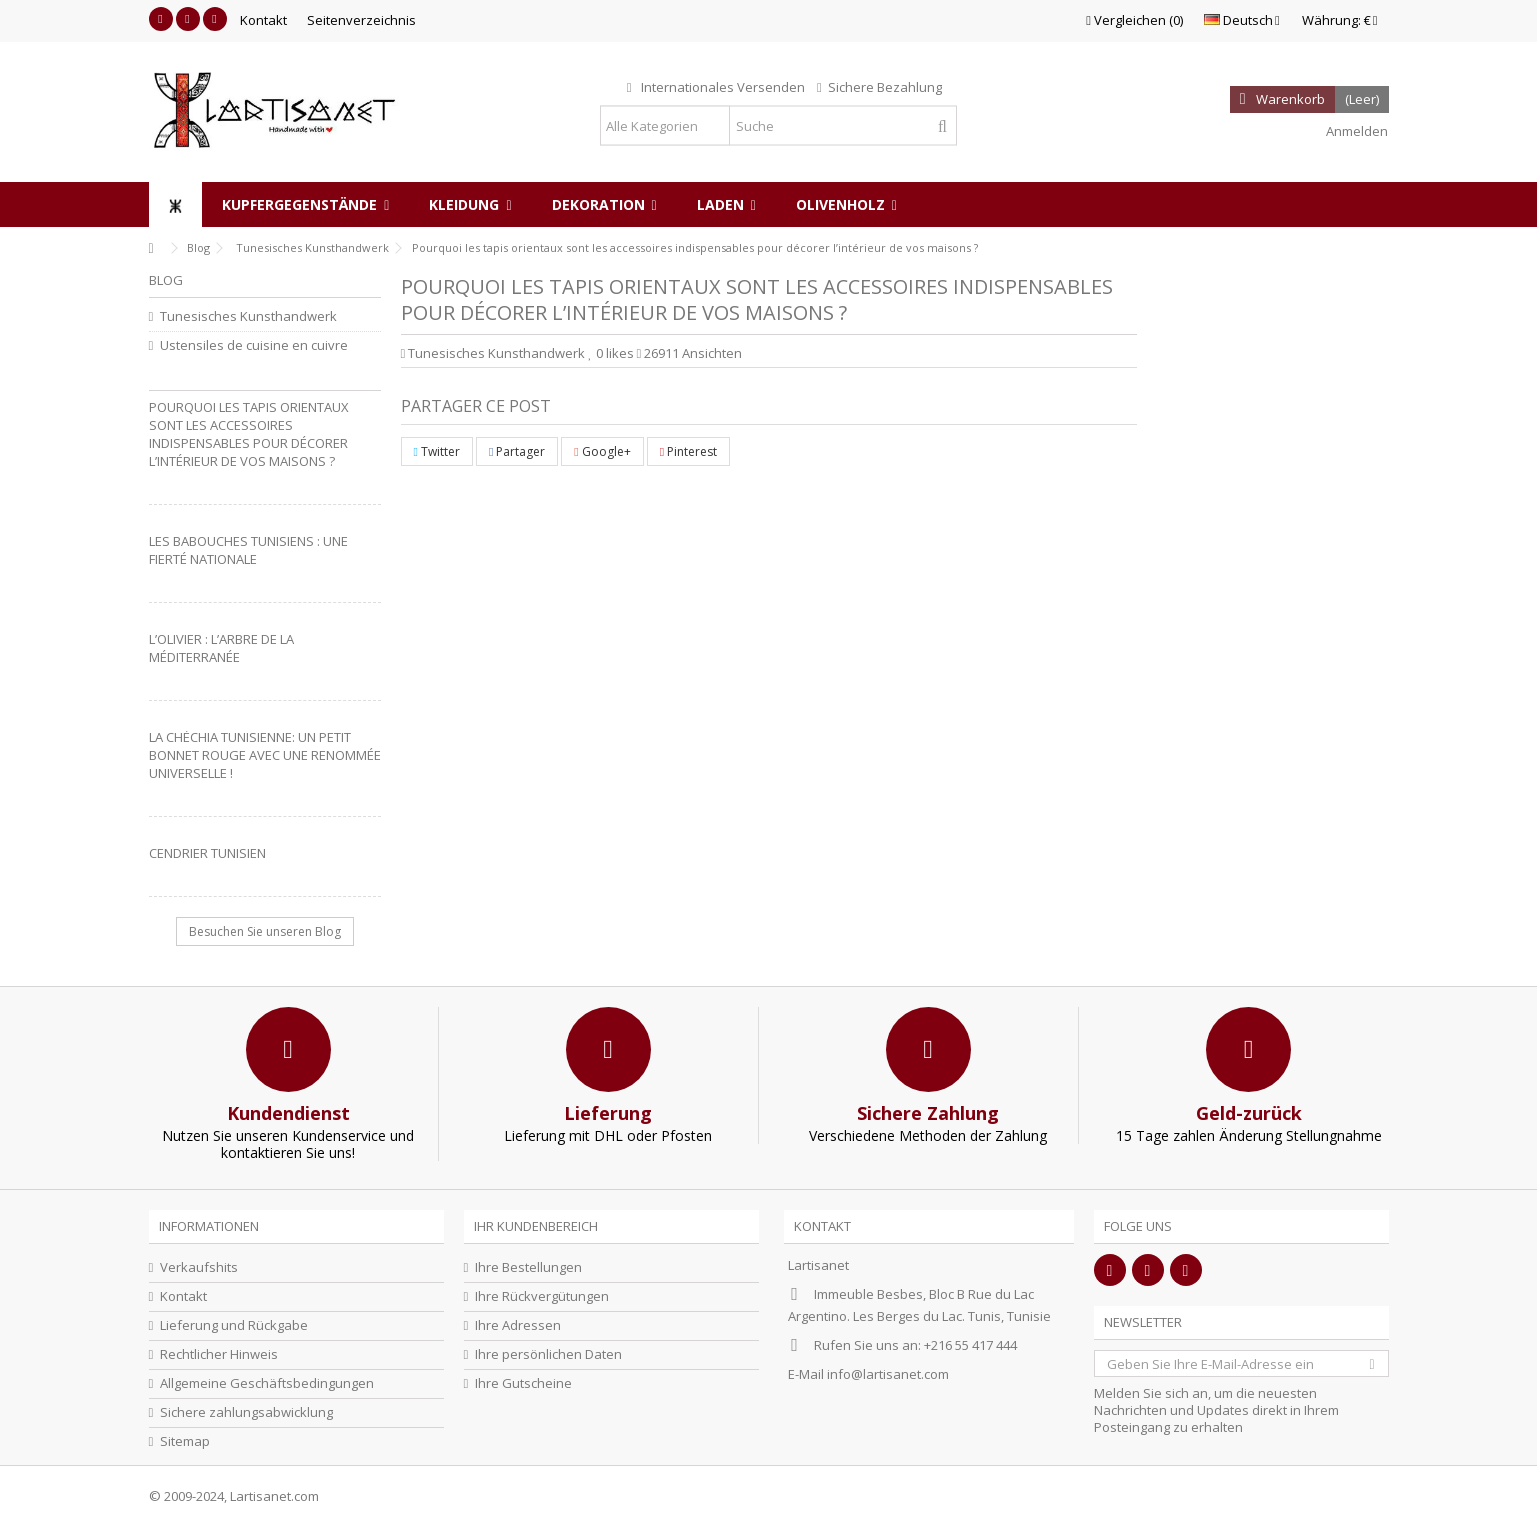  I want to click on Allgemeine Geschäftsbedingungen, so click(267, 1383).